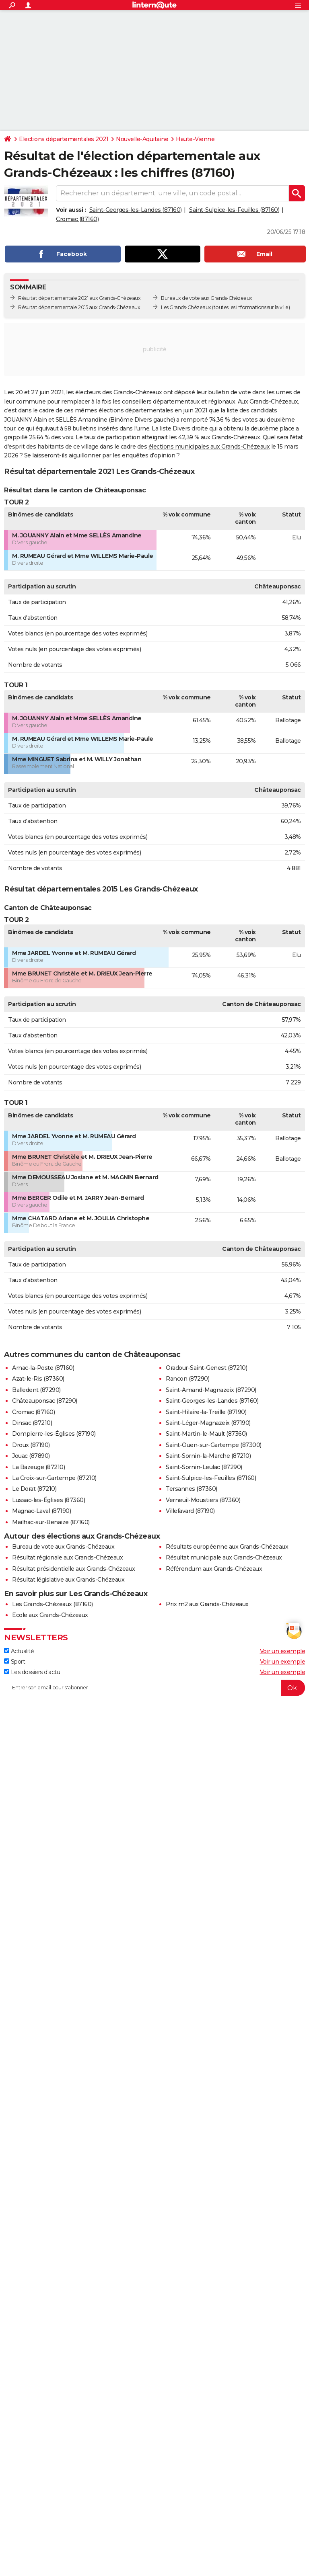 This screenshot has height=2576, width=309. Describe the element at coordinates (206, 298) in the screenshot. I see `Bureaux de vote aux Grands-Chézeaux` at that location.